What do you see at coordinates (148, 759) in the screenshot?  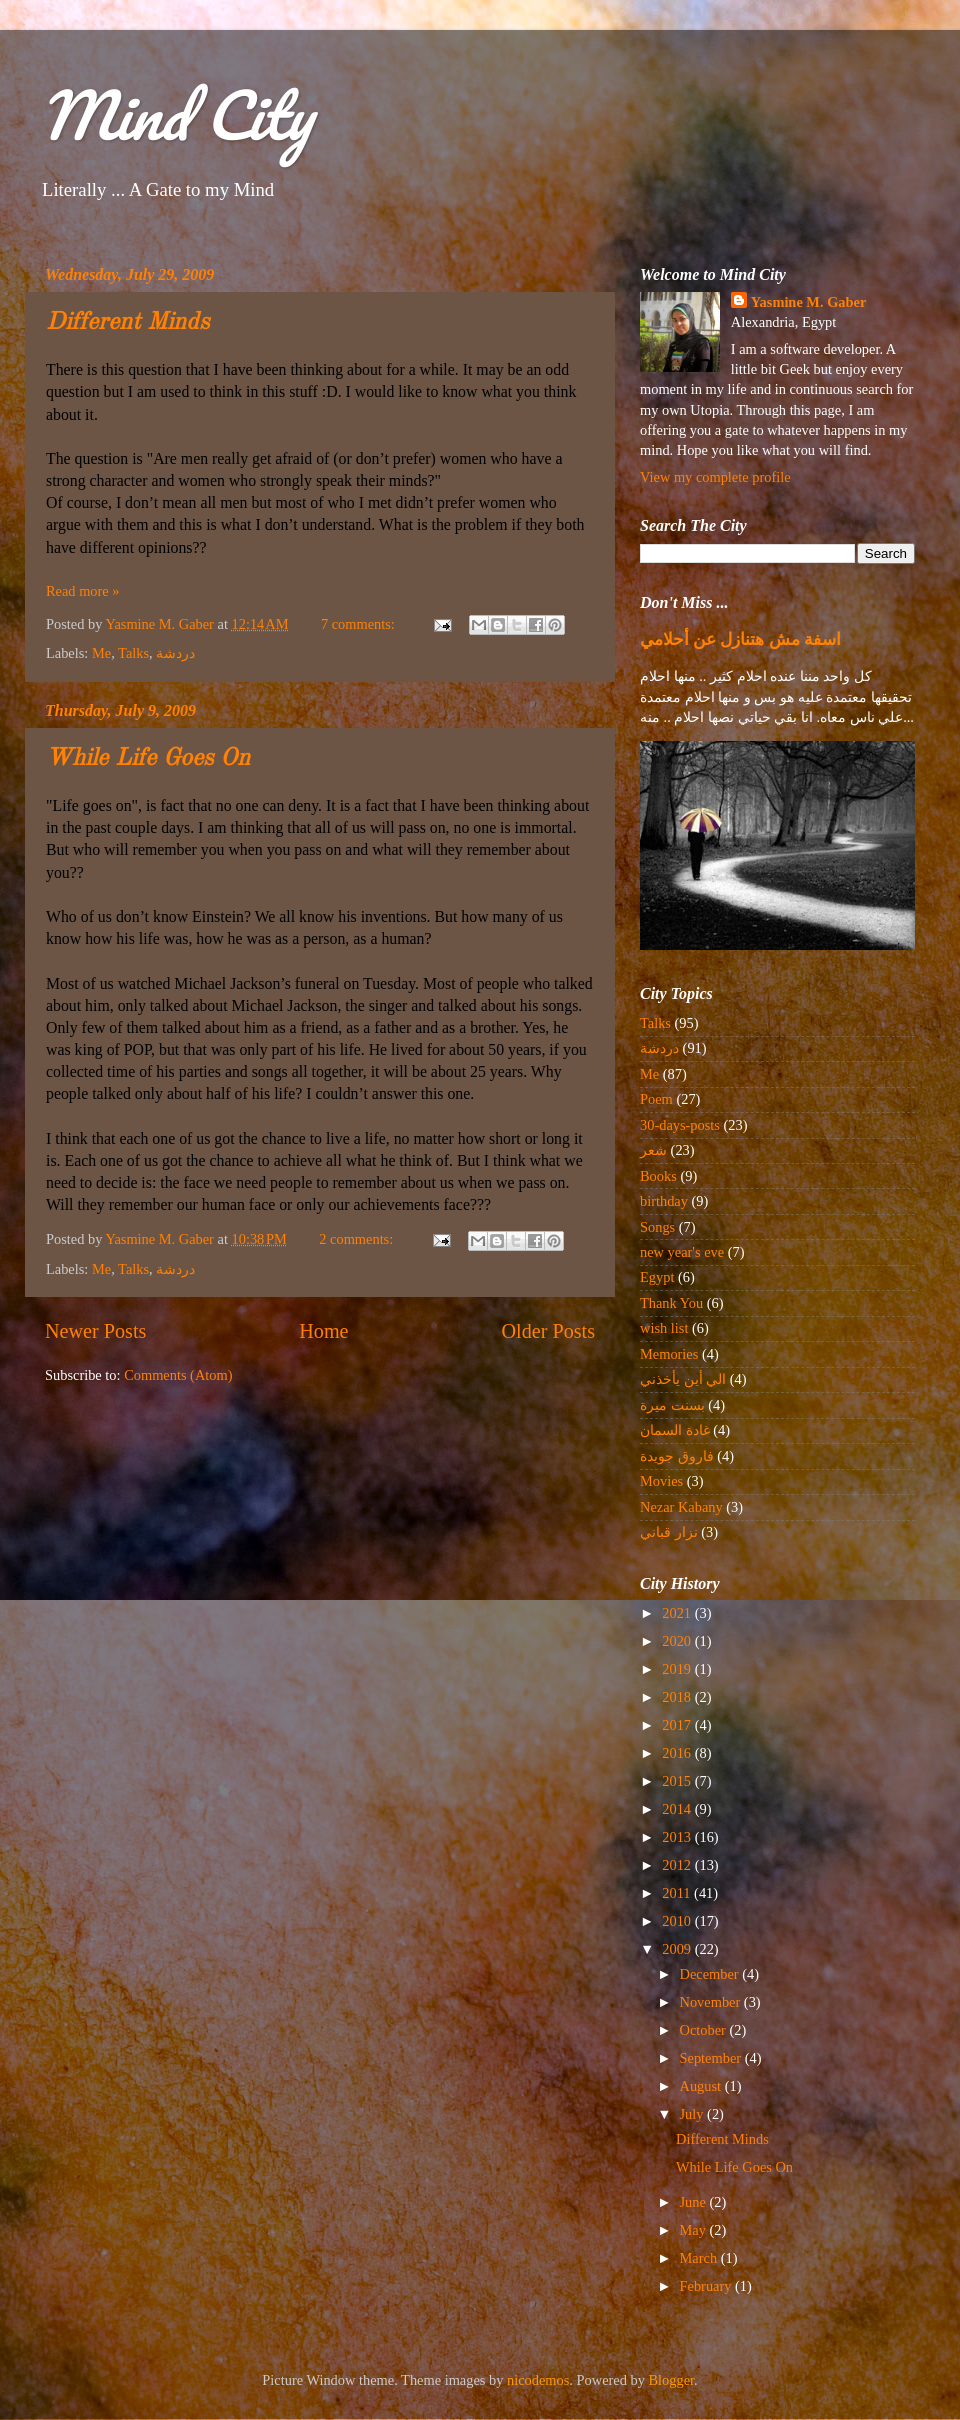 I see `While Life Goes On` at bounding box center [148, 759].